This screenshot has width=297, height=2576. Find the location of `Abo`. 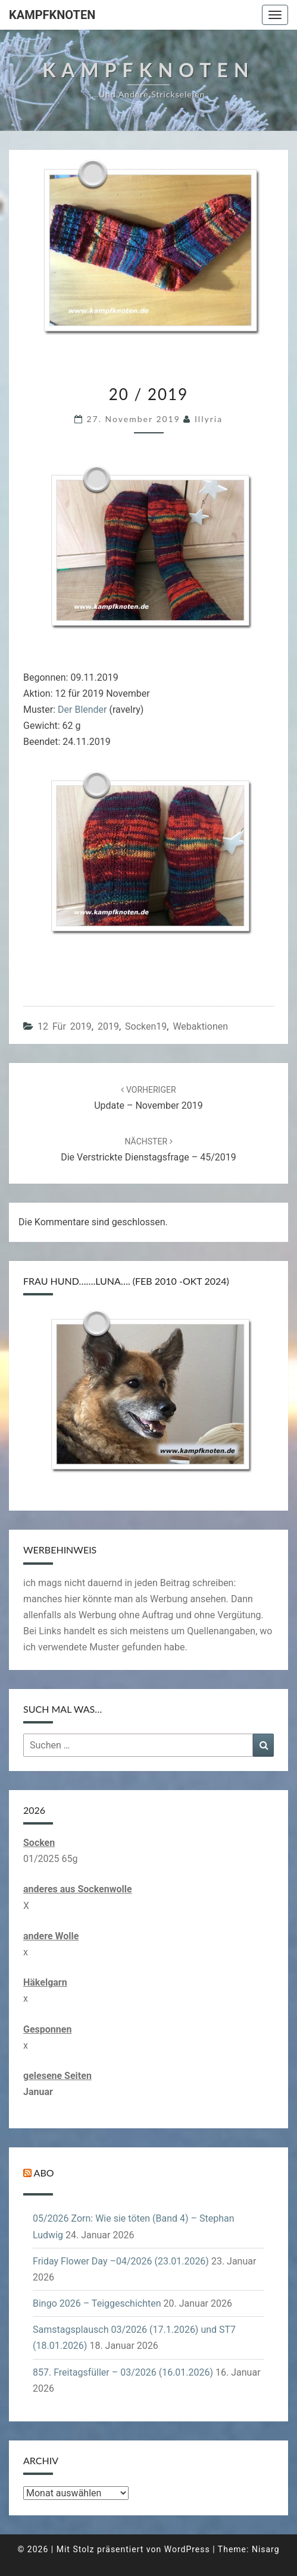

Abo is located at coordinates (44, 2172).